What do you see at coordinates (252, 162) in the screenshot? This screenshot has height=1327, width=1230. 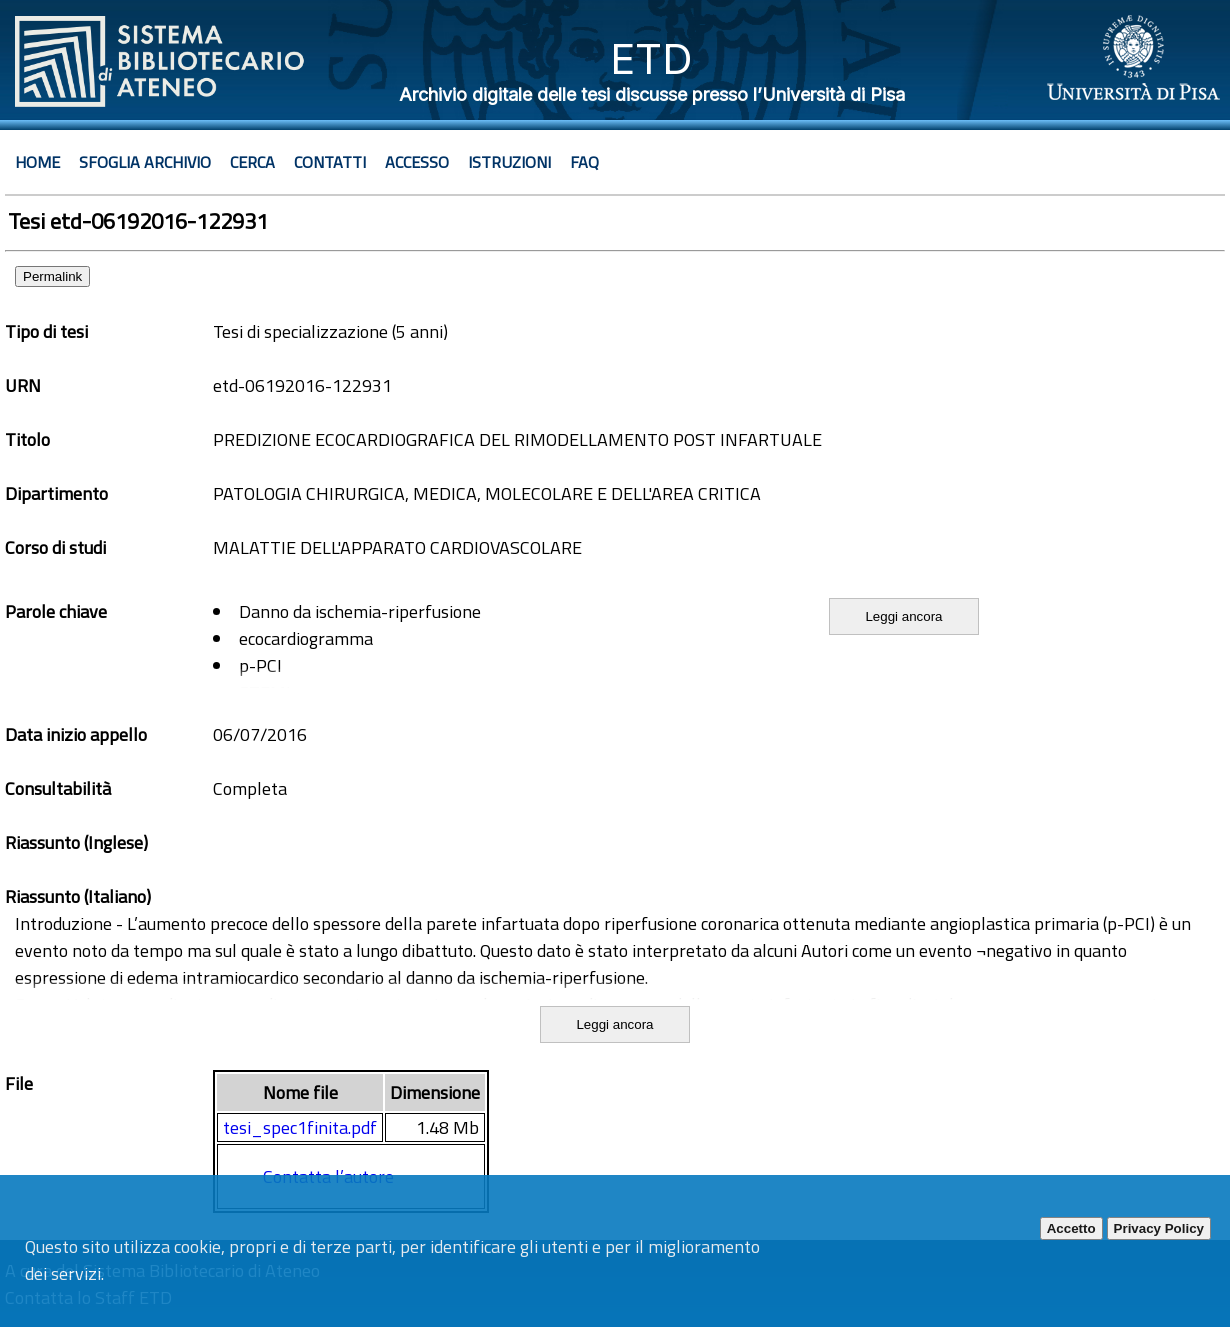 I see `Cerca` at bounding box center [252, 162].